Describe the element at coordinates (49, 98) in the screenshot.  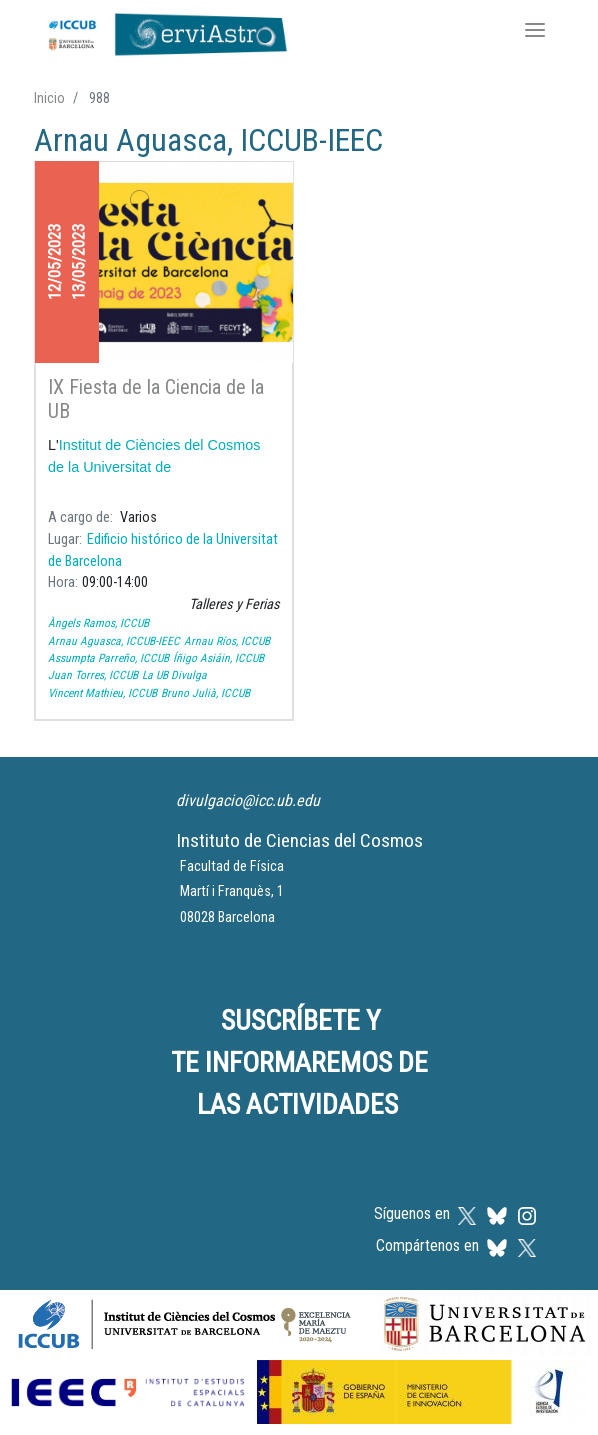
I see `Inicio` at that location.